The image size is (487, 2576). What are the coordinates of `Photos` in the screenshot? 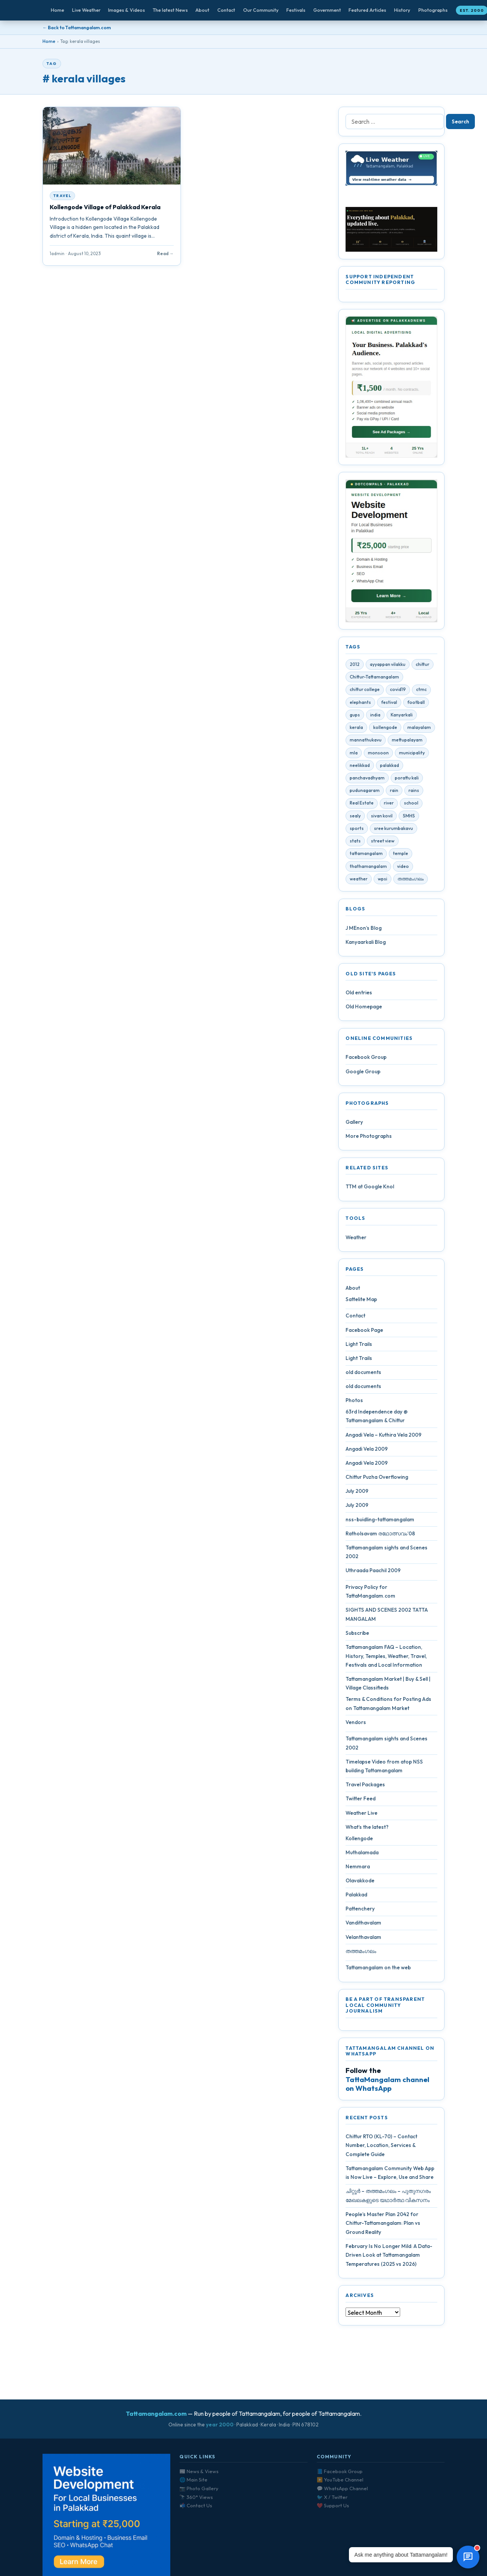 It's located at (354, 1402).